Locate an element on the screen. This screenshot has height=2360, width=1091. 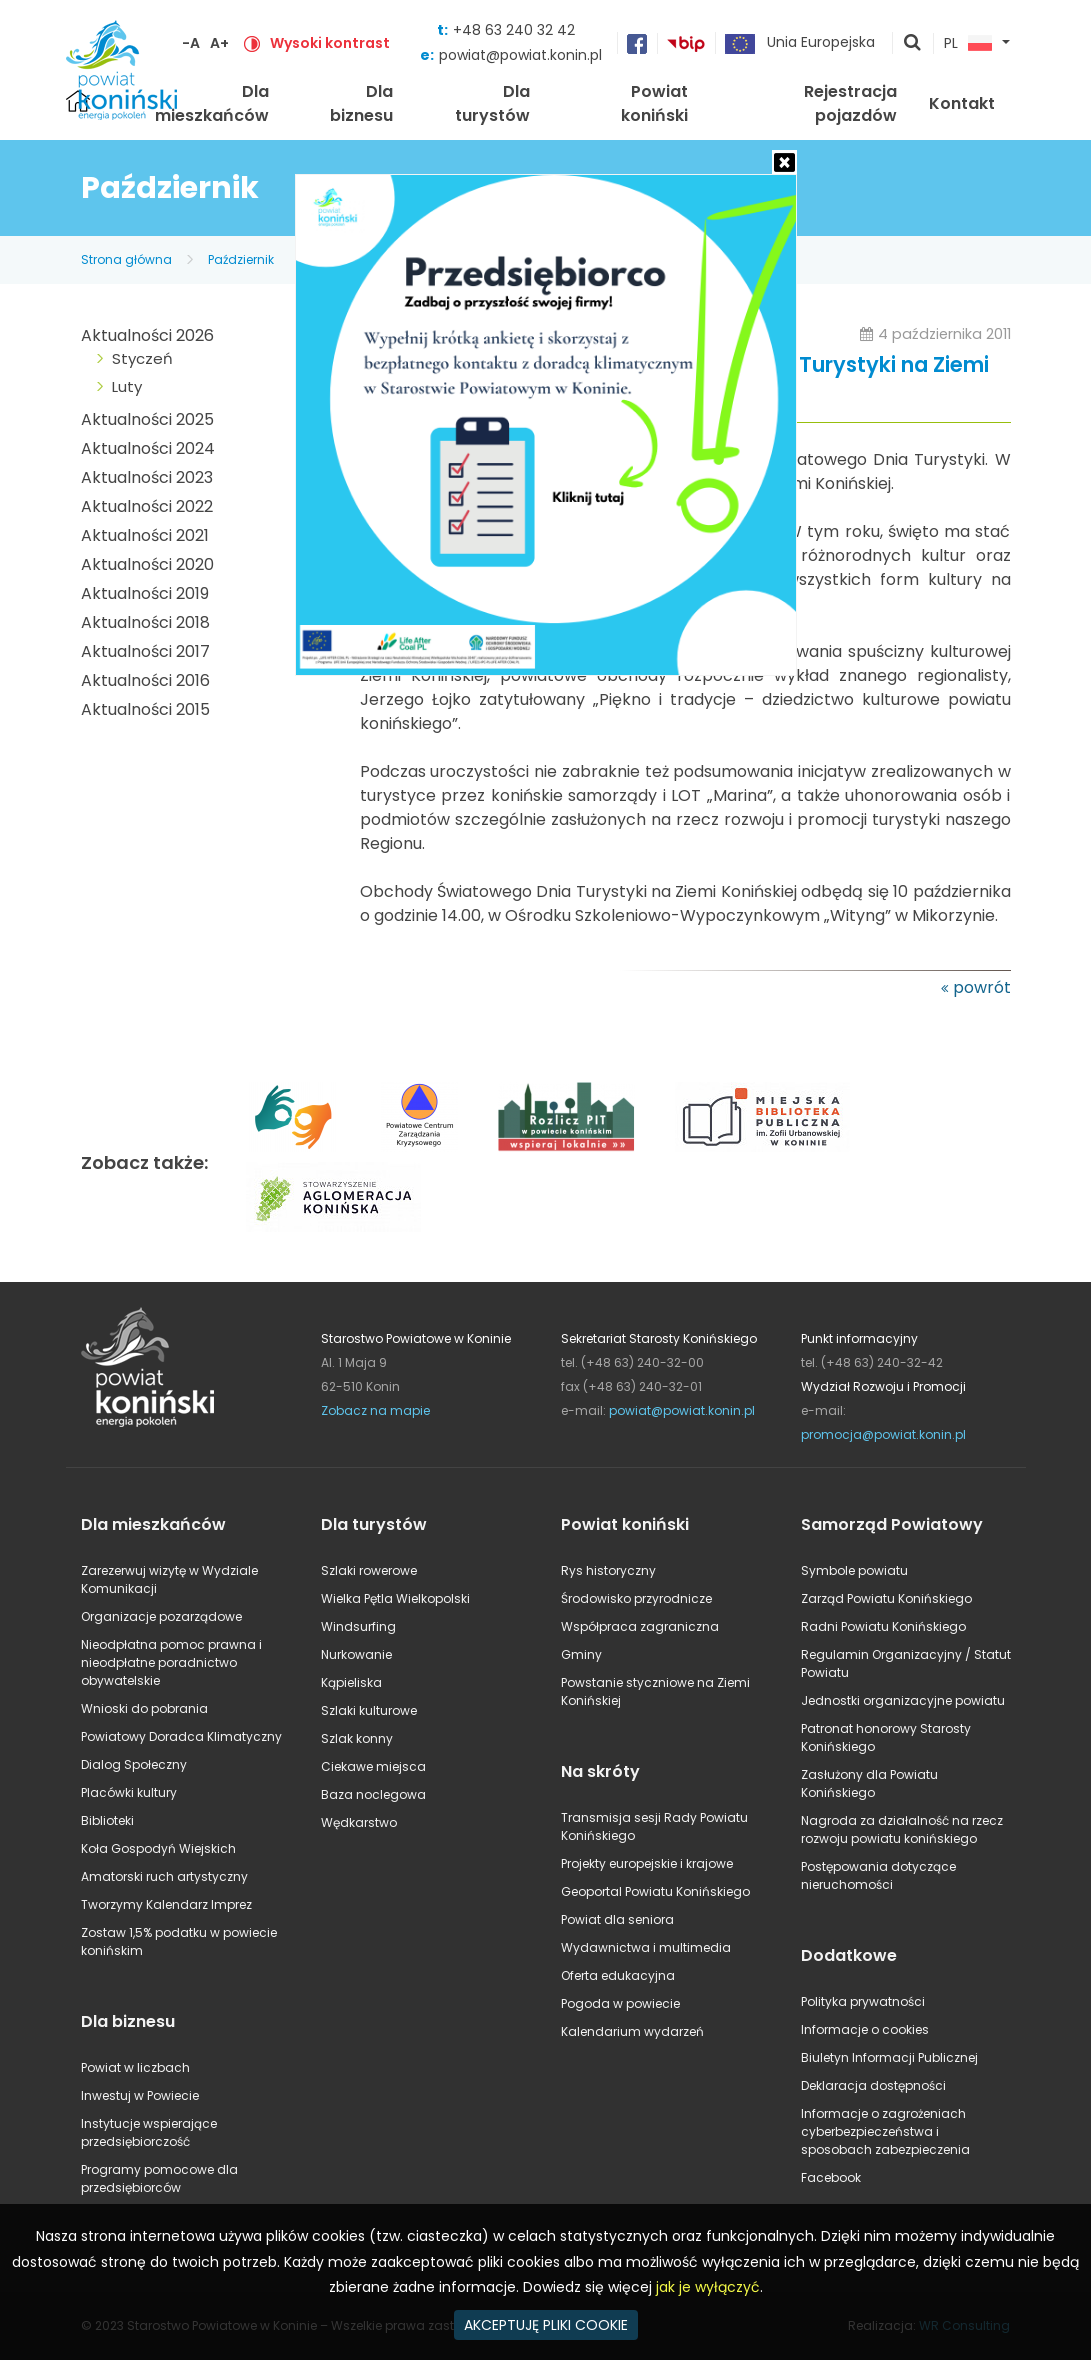
Organizacje pozarządowe is located at coordinates (161, 1616).